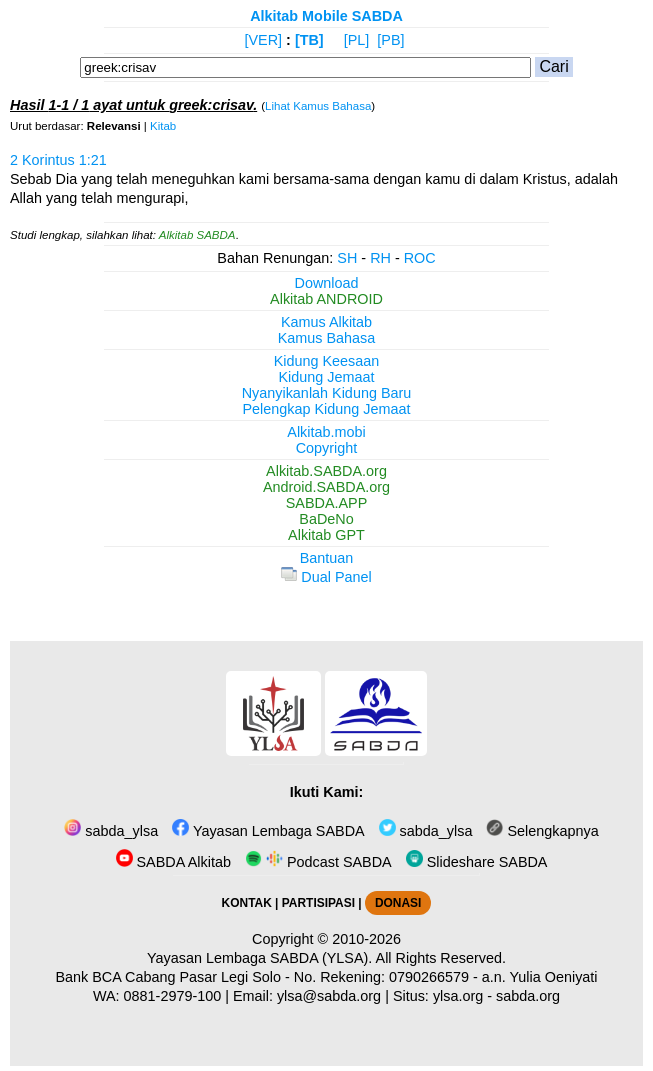  I want to click on sabda_ylsa, so click(111, 831).